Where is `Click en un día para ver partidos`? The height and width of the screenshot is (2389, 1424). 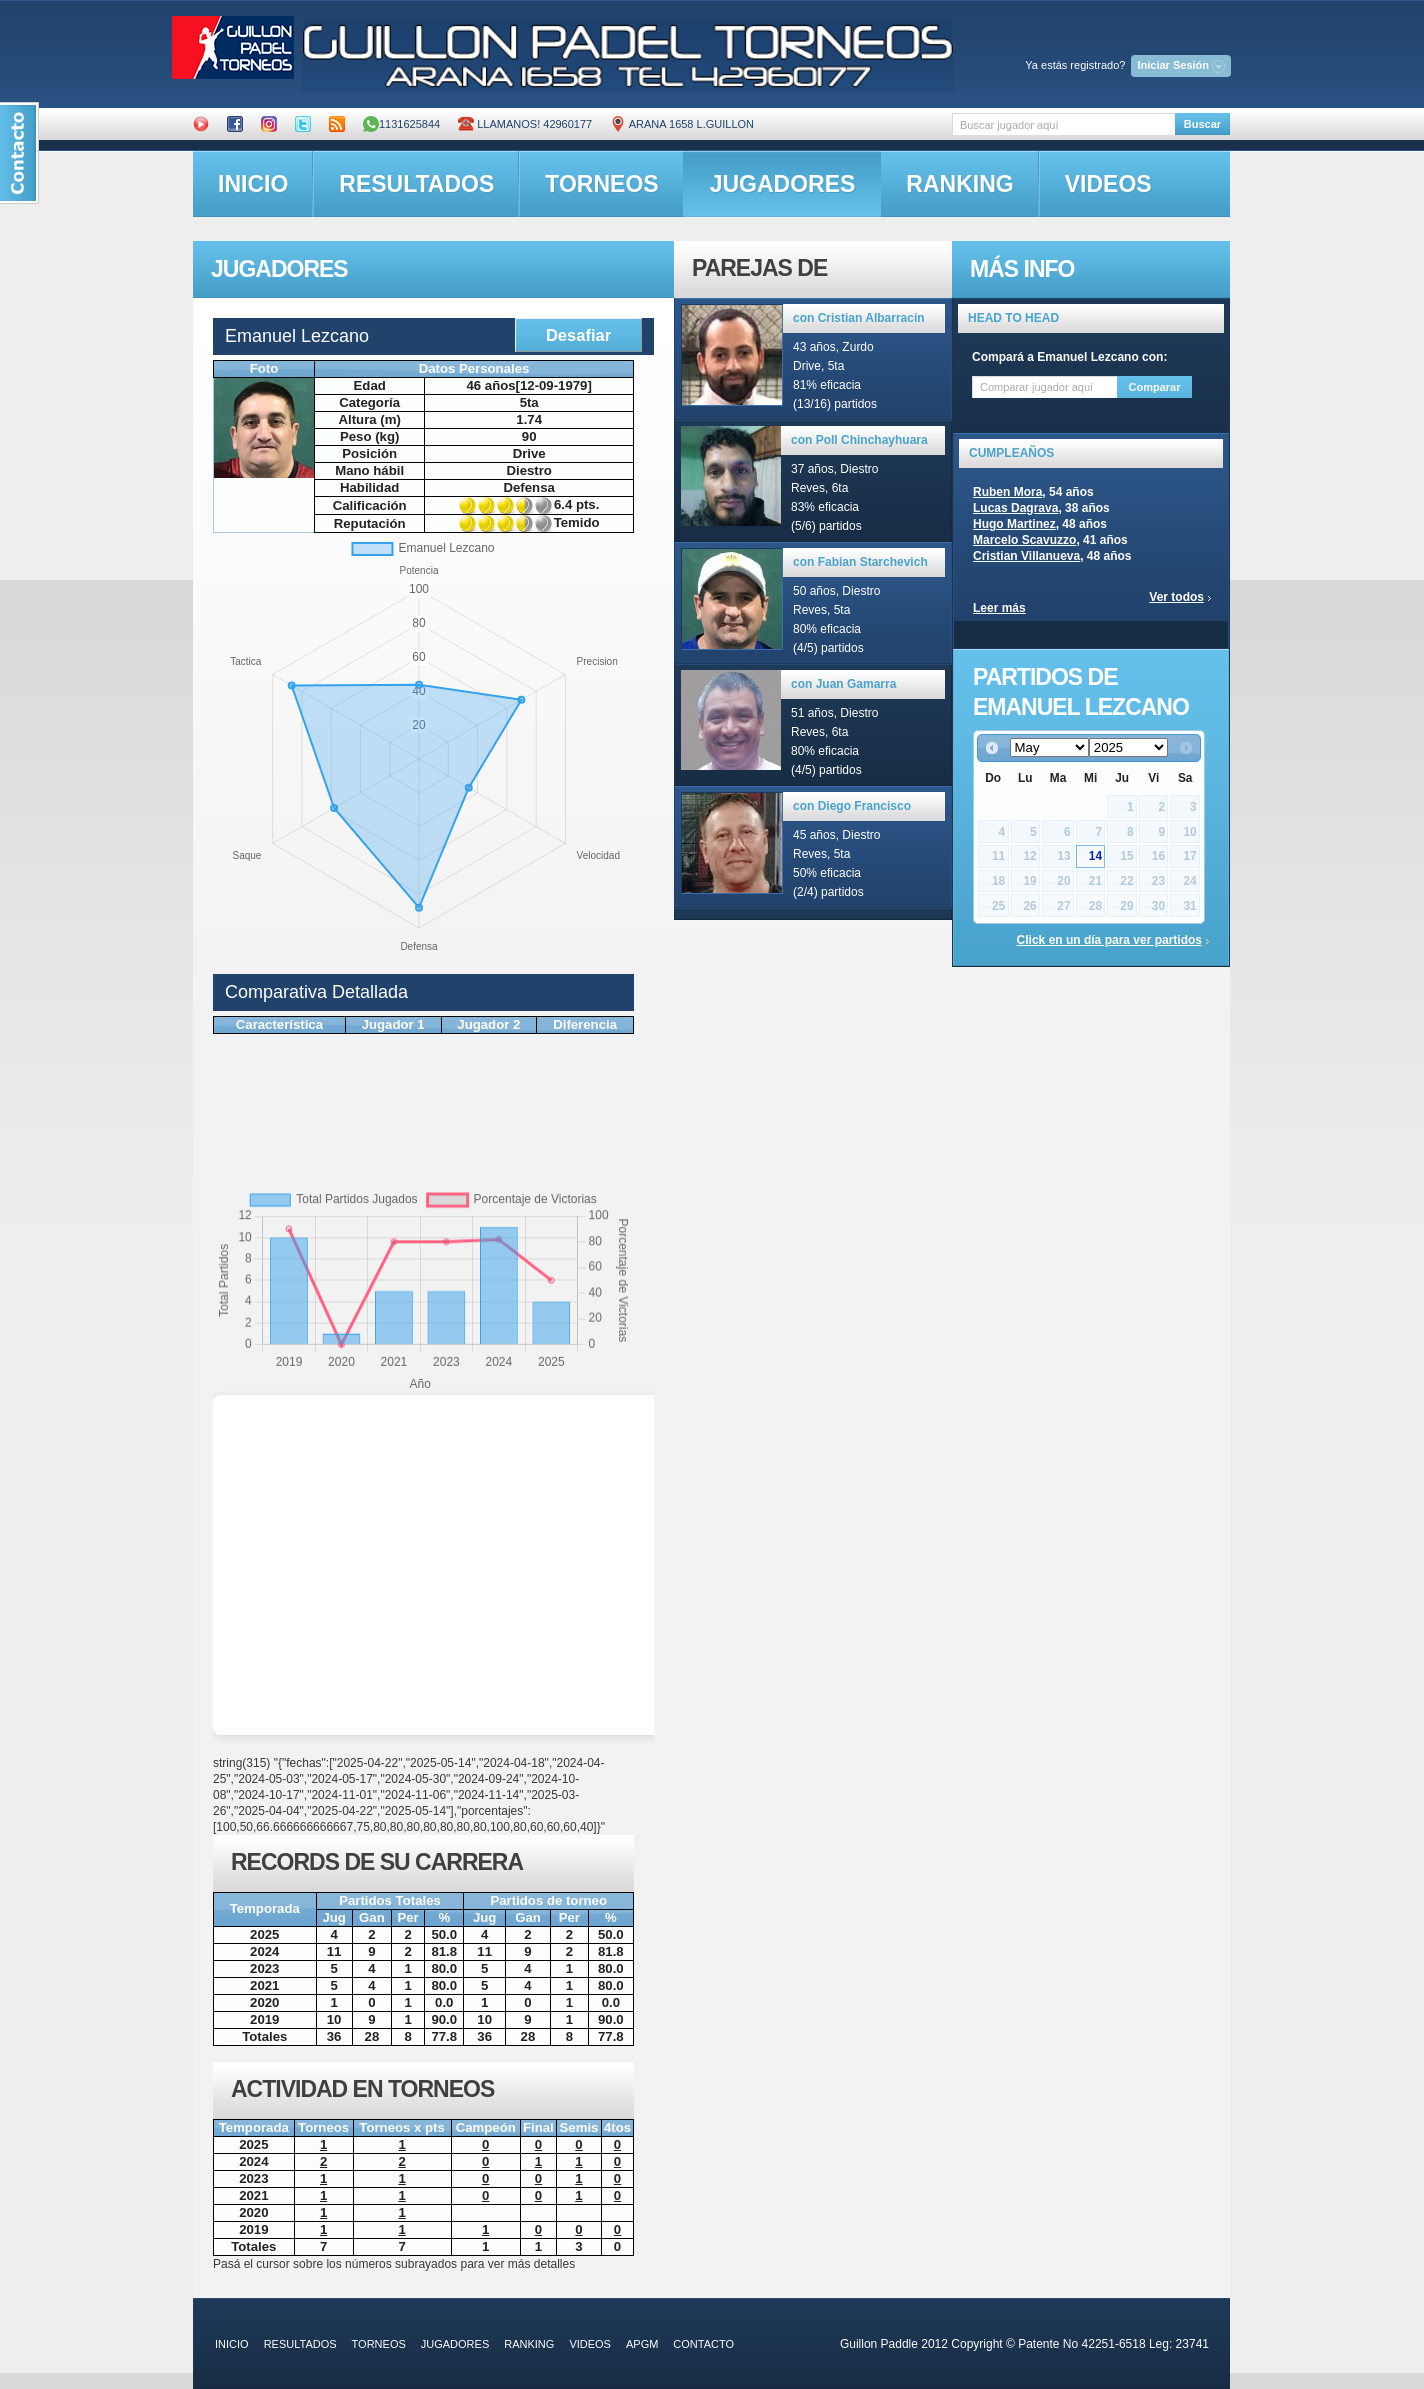
Click en un día para ver partidos is located at coordinates (1109, 940).